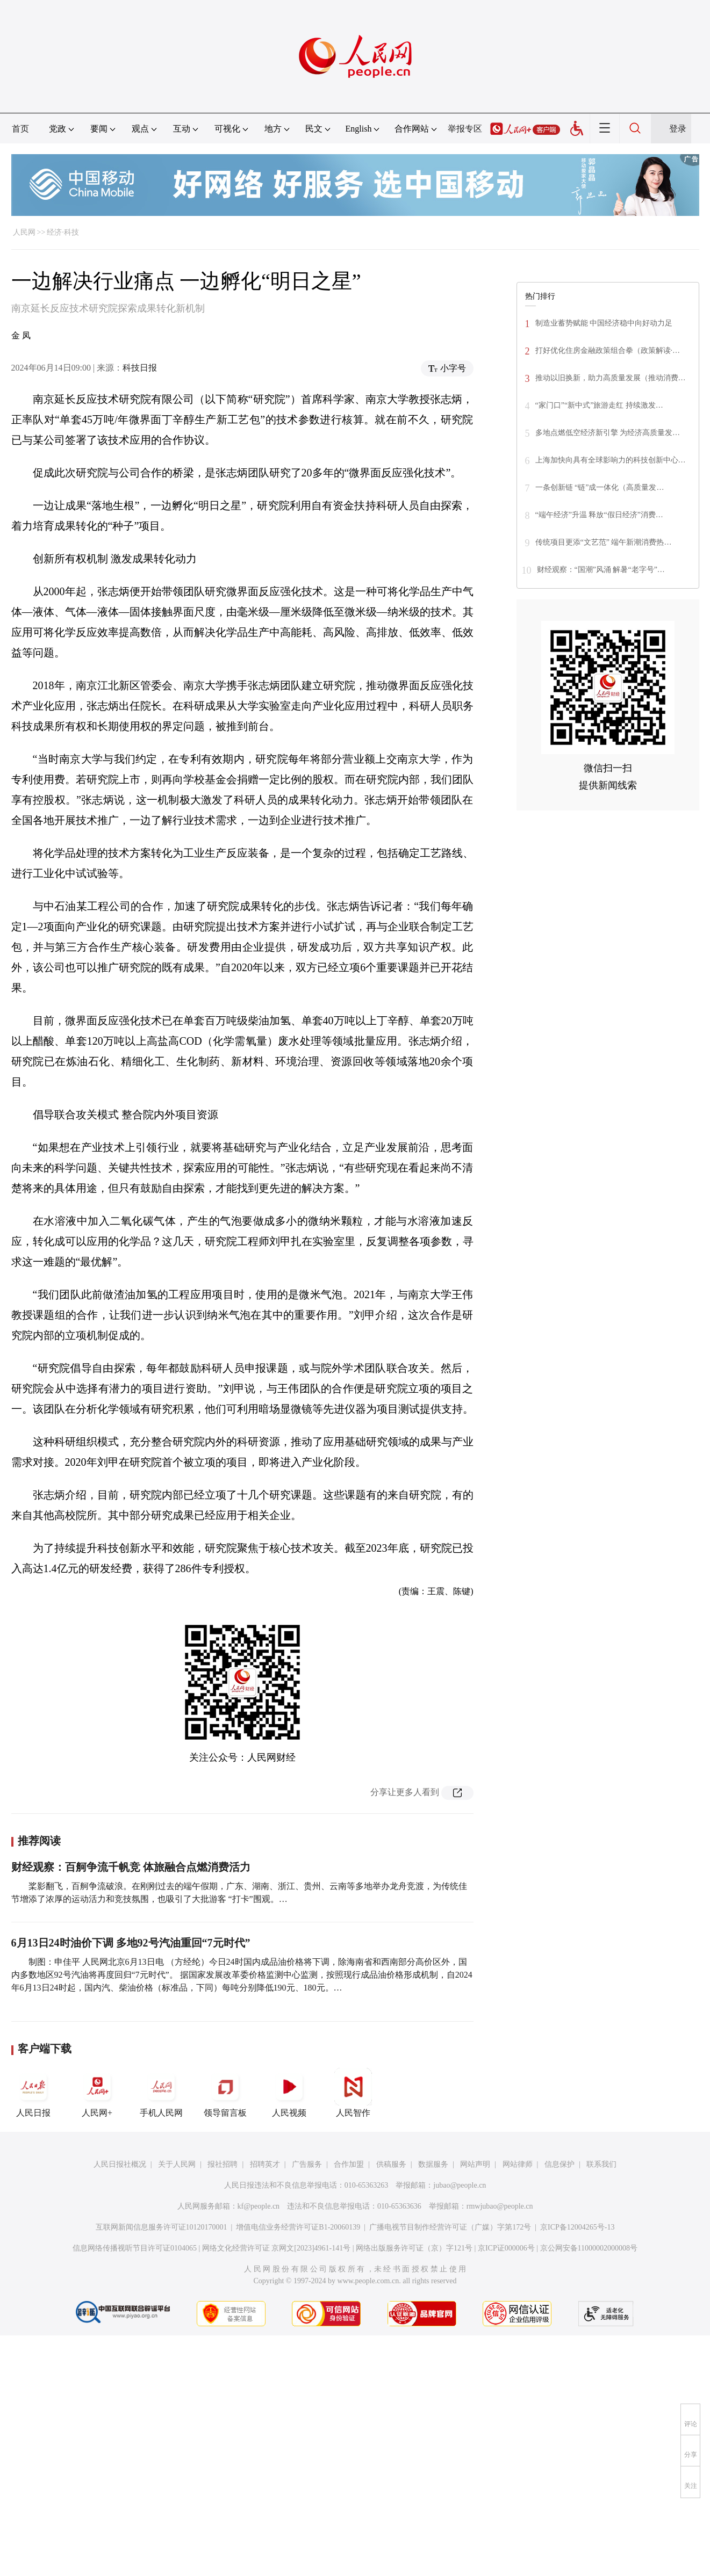  Describe the element at coordinates (414, 2248) in the screenshot. I see `网络出版服务许可证（京）字121号` at that location.